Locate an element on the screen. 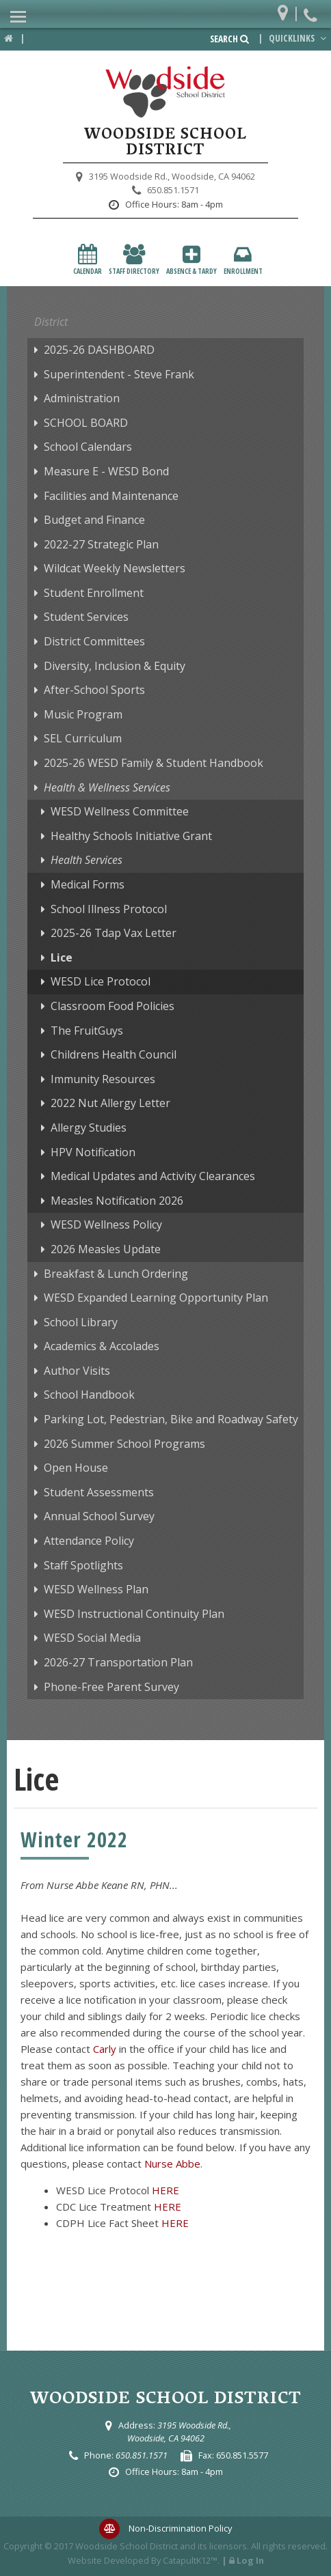  2022 Nut Allergy Letter is located at coordinates (110, 1102).